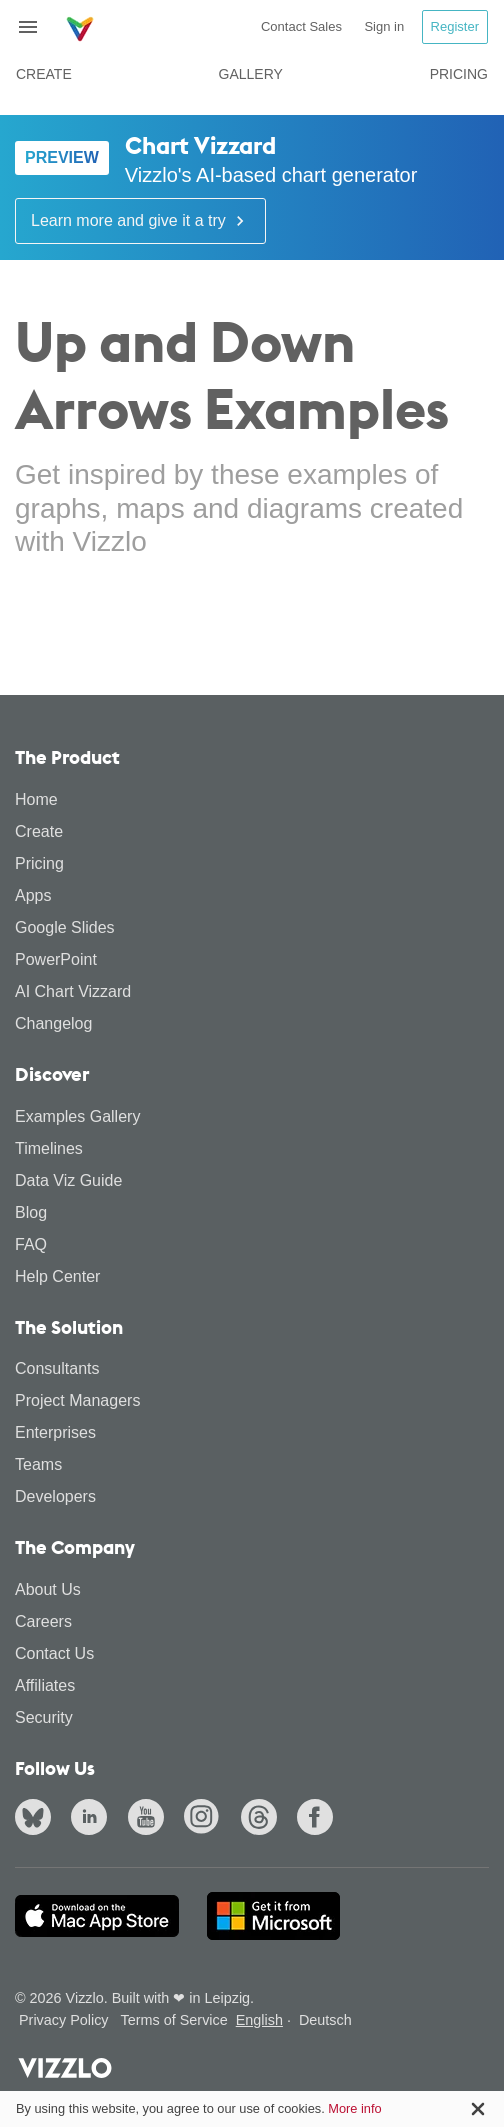 This screenshot has height=2127, width=504. What do you see at coordinates (44, 1717) in the screenshot?
I see `Security` at bounding box center [44, 1717].